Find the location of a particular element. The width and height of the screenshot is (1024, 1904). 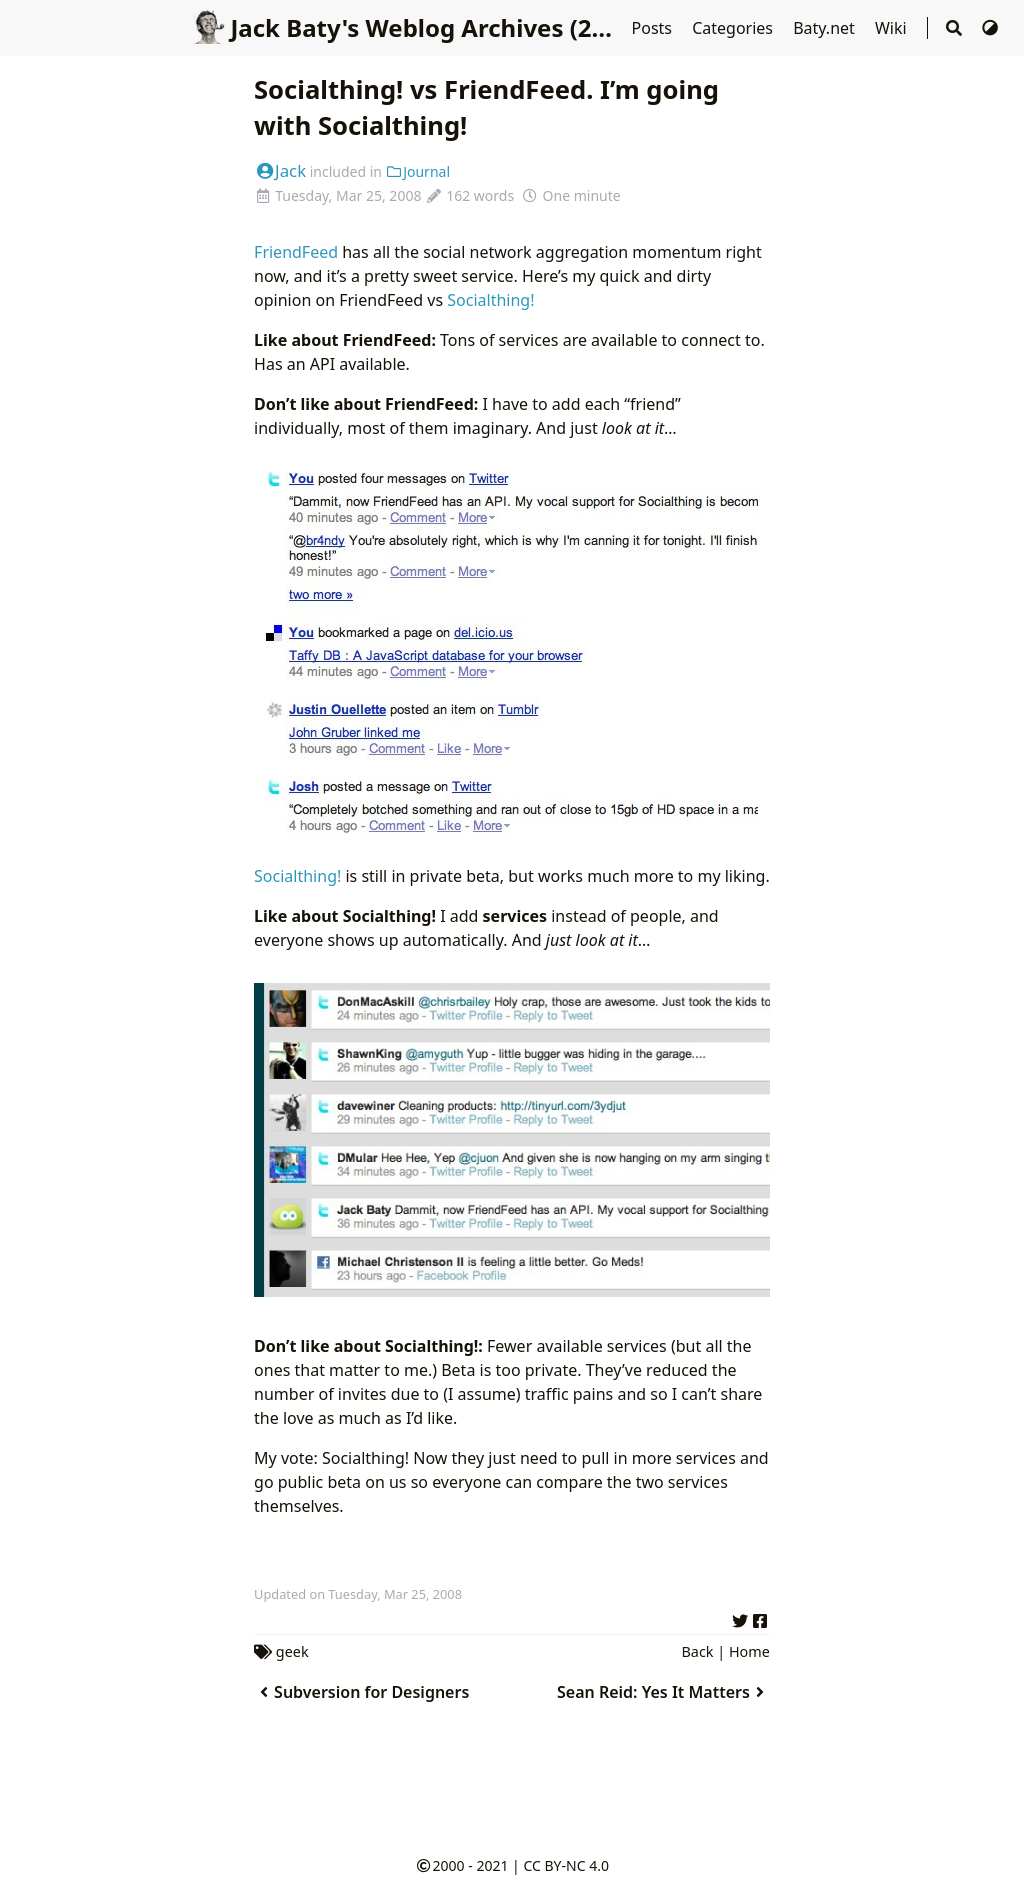

CC BY-NC 4.0 is located at coordinates (565, 1865).